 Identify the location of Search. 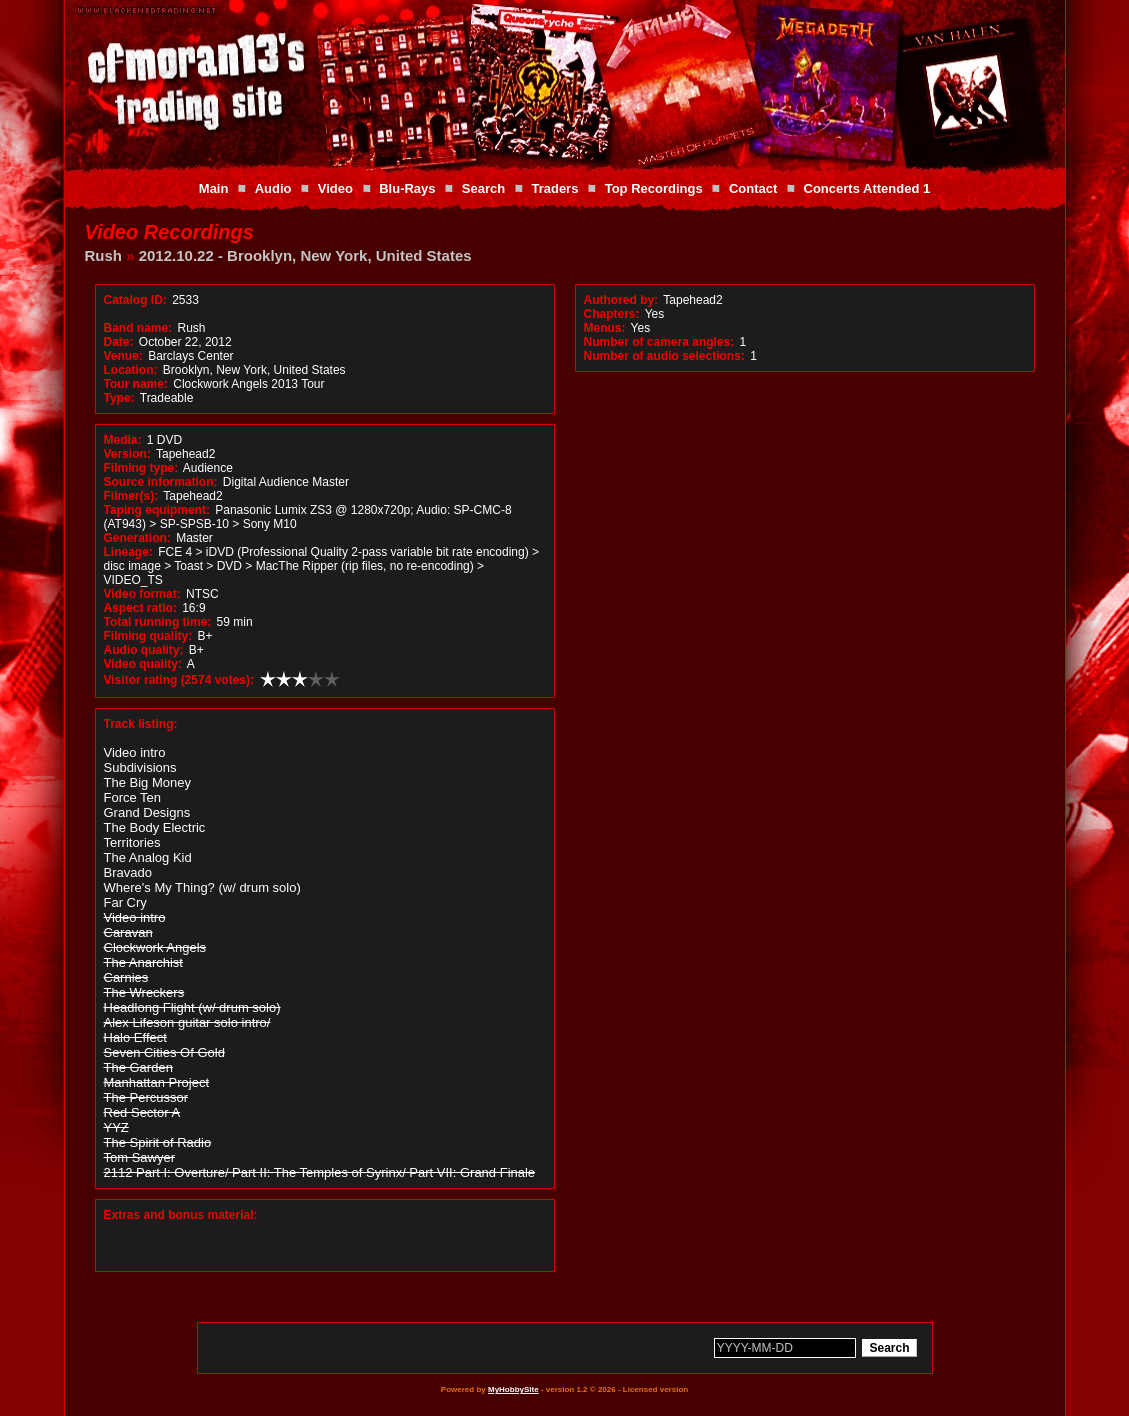
(483, 188).